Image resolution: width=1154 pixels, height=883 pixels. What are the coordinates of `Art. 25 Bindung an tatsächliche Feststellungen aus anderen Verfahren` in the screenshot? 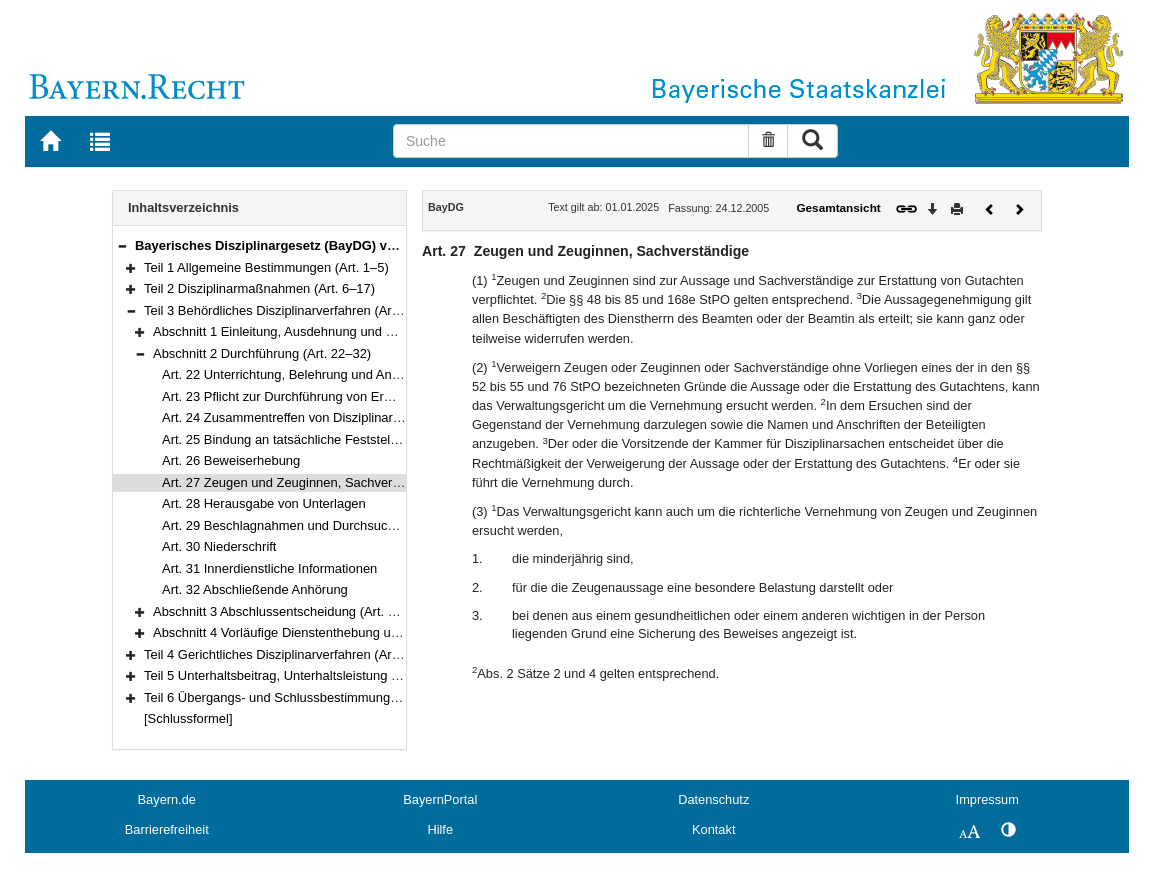 It's located at (363, 439).